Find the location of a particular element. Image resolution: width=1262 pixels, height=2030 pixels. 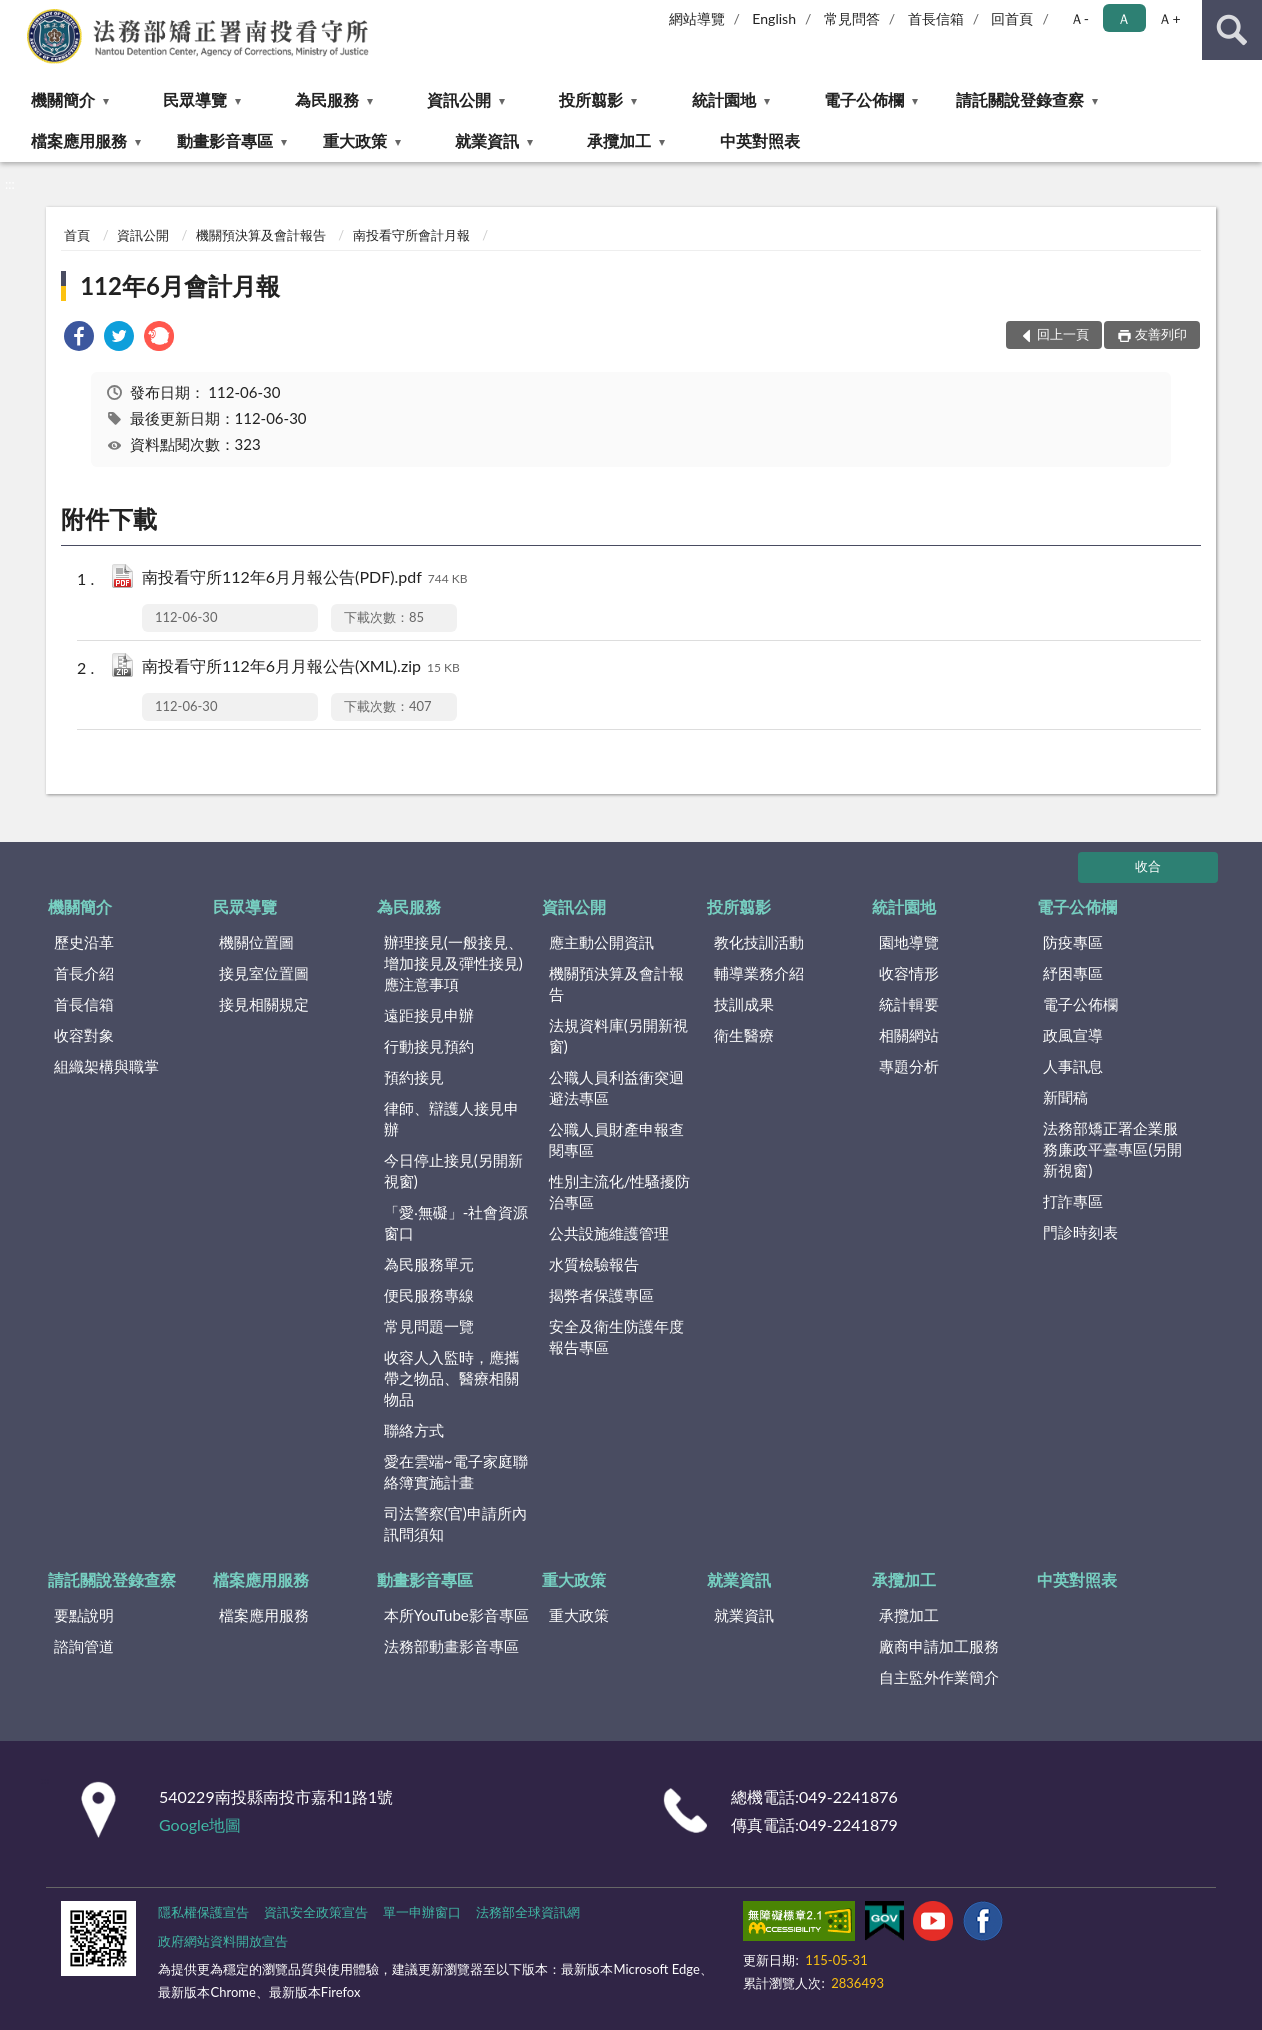

公職人員財產申報查閱專區 is located at coordinates (616, 1139).